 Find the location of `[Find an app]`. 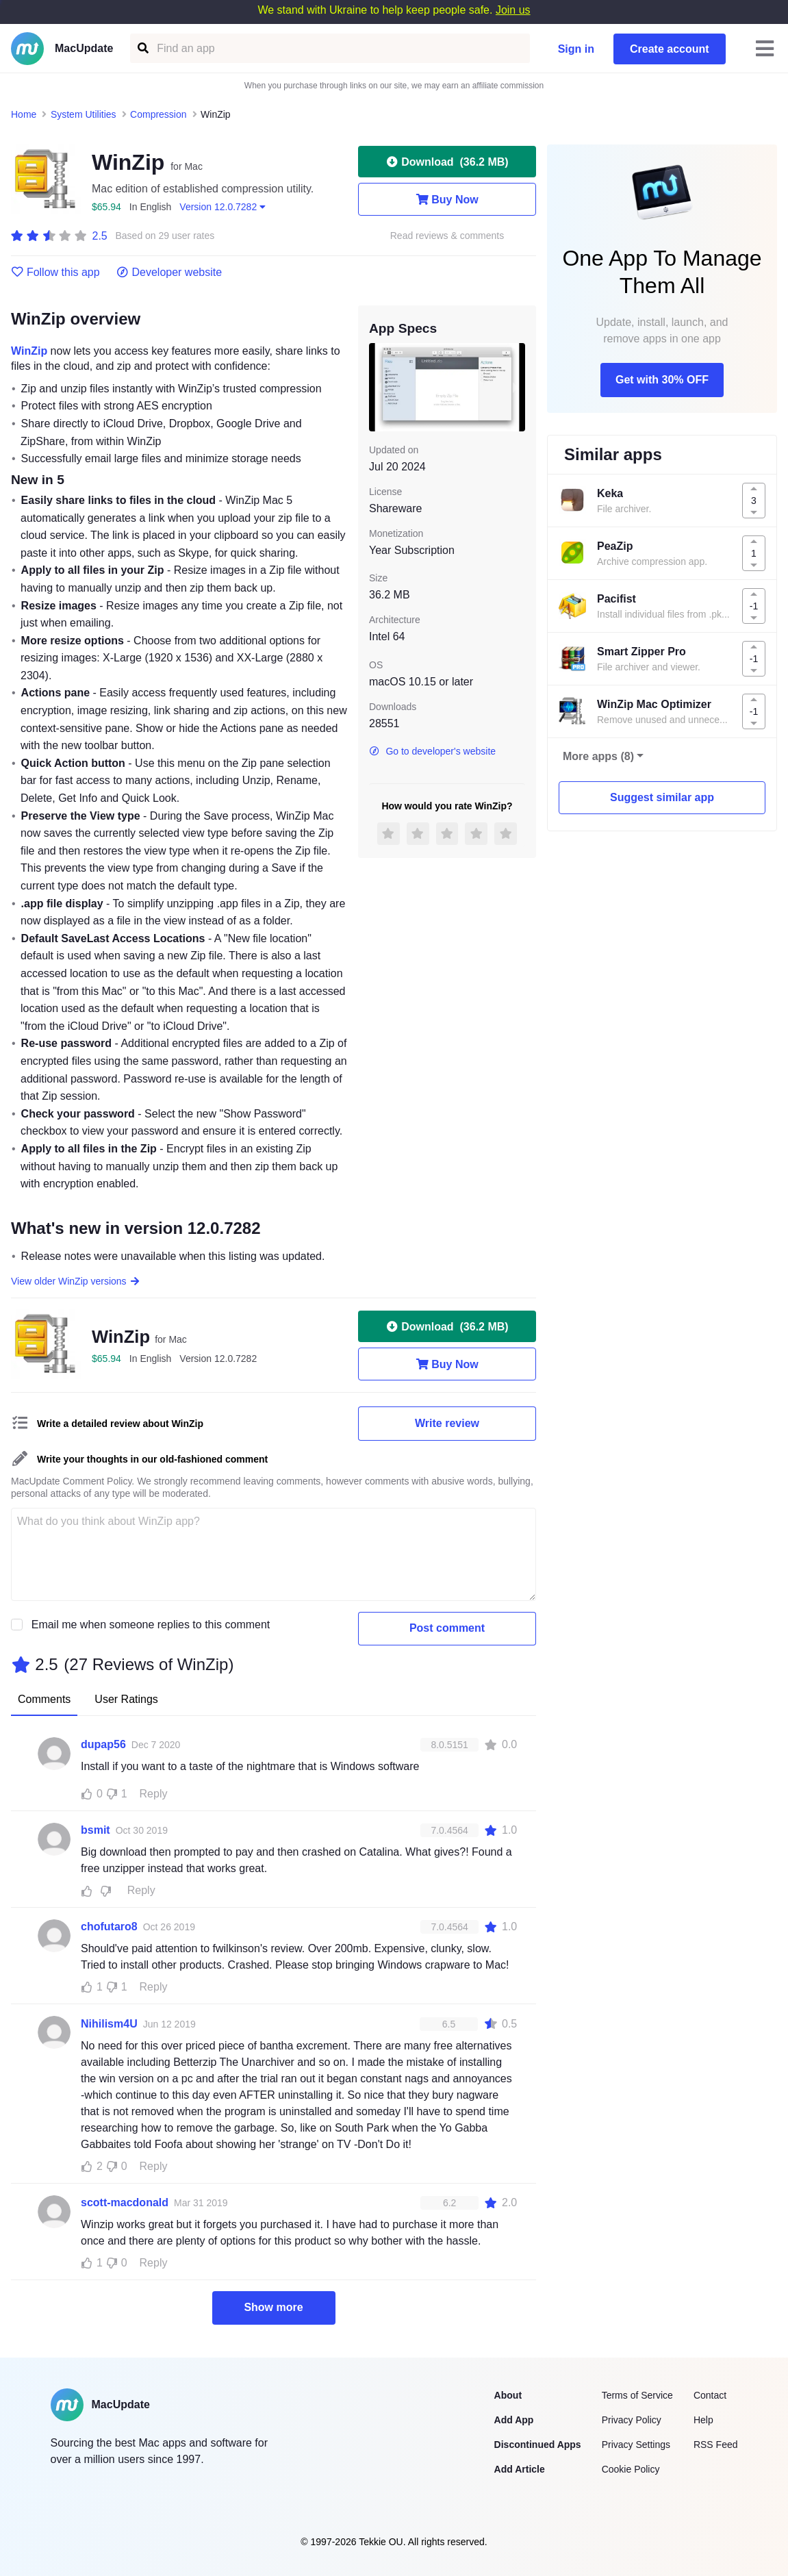

[Find an app] is located at coordinates (142, 48).